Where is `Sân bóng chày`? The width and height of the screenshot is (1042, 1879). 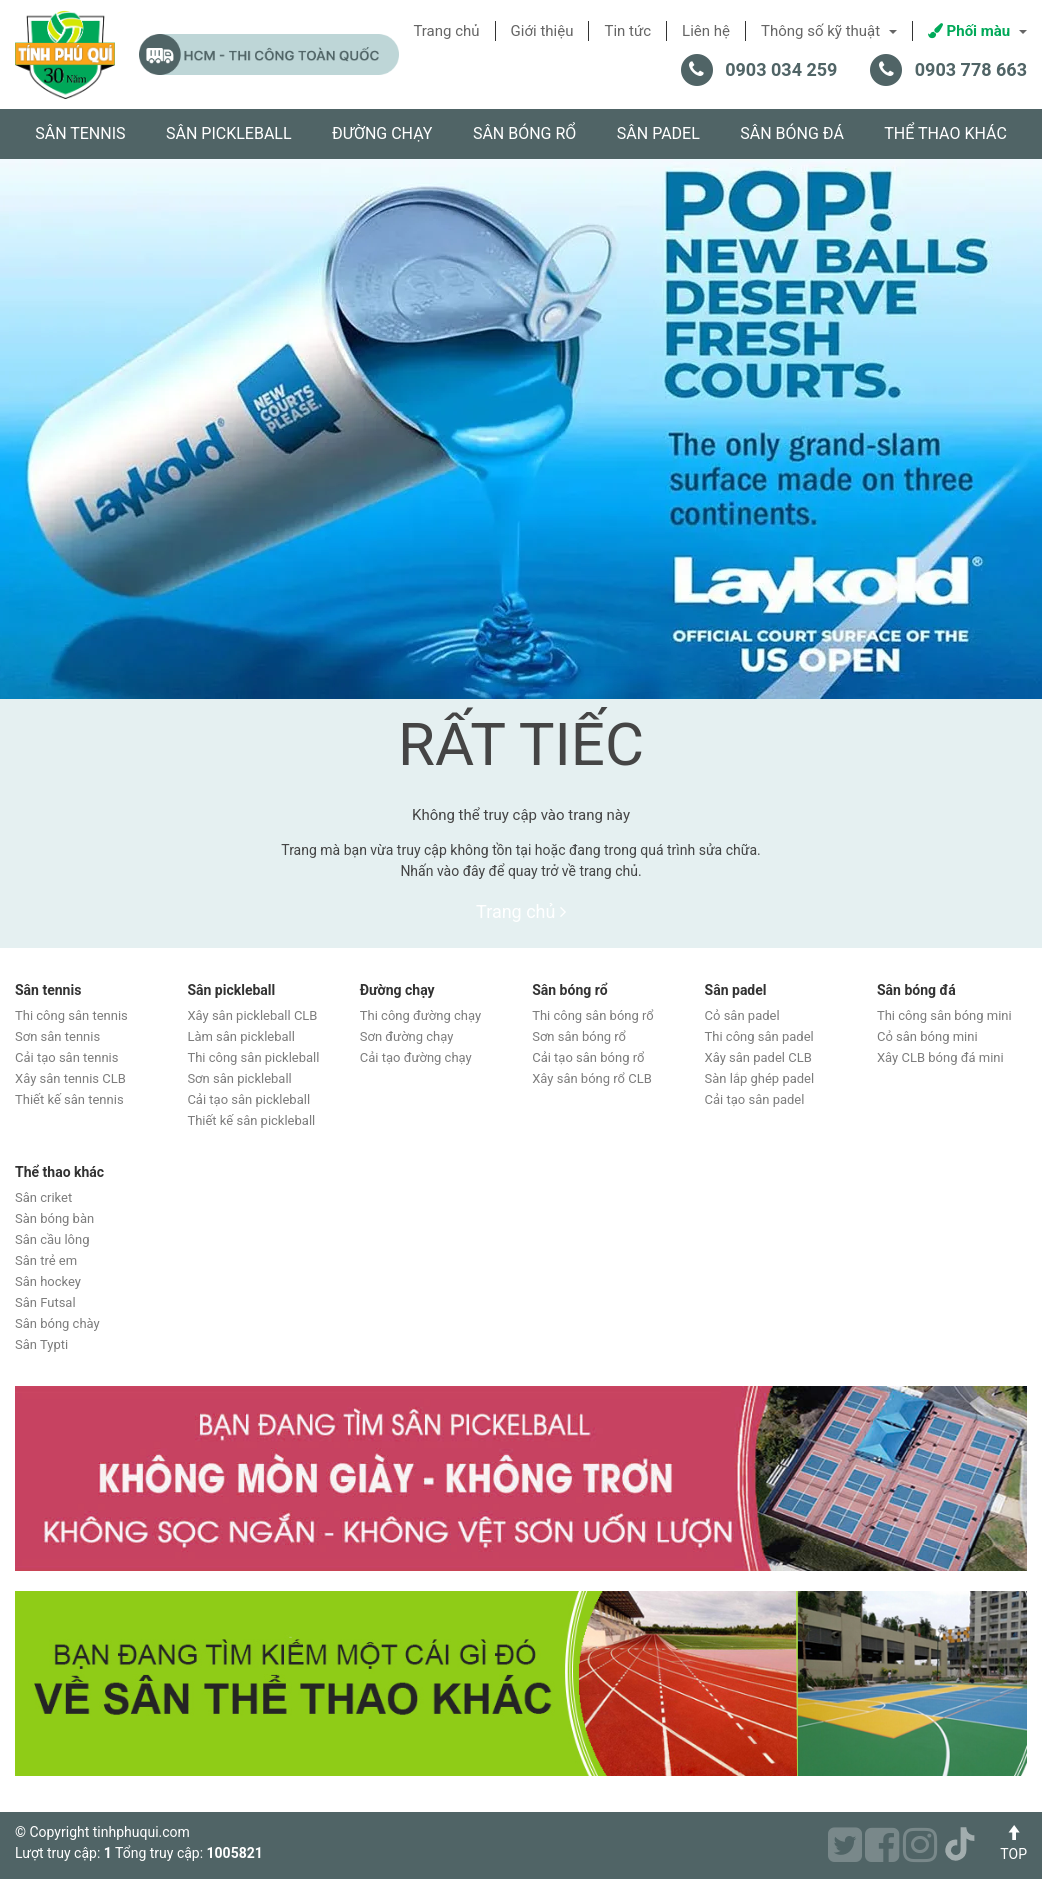 Sân bóng chày is located at coordinates (57, 1323).